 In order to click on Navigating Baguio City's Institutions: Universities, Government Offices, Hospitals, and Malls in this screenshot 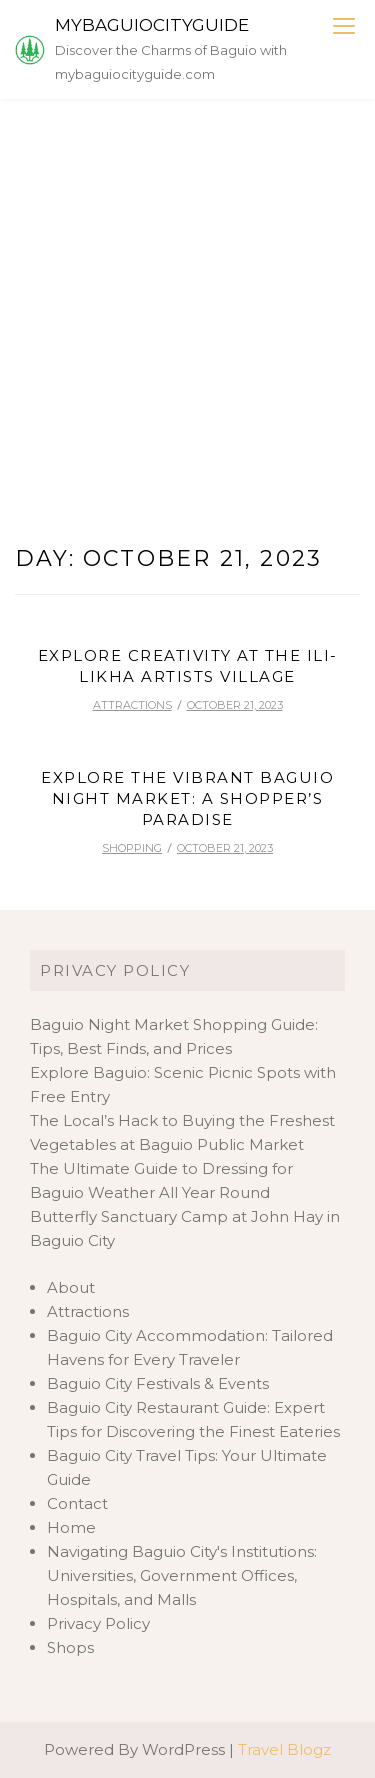, I will do `click(182, 1575)`.